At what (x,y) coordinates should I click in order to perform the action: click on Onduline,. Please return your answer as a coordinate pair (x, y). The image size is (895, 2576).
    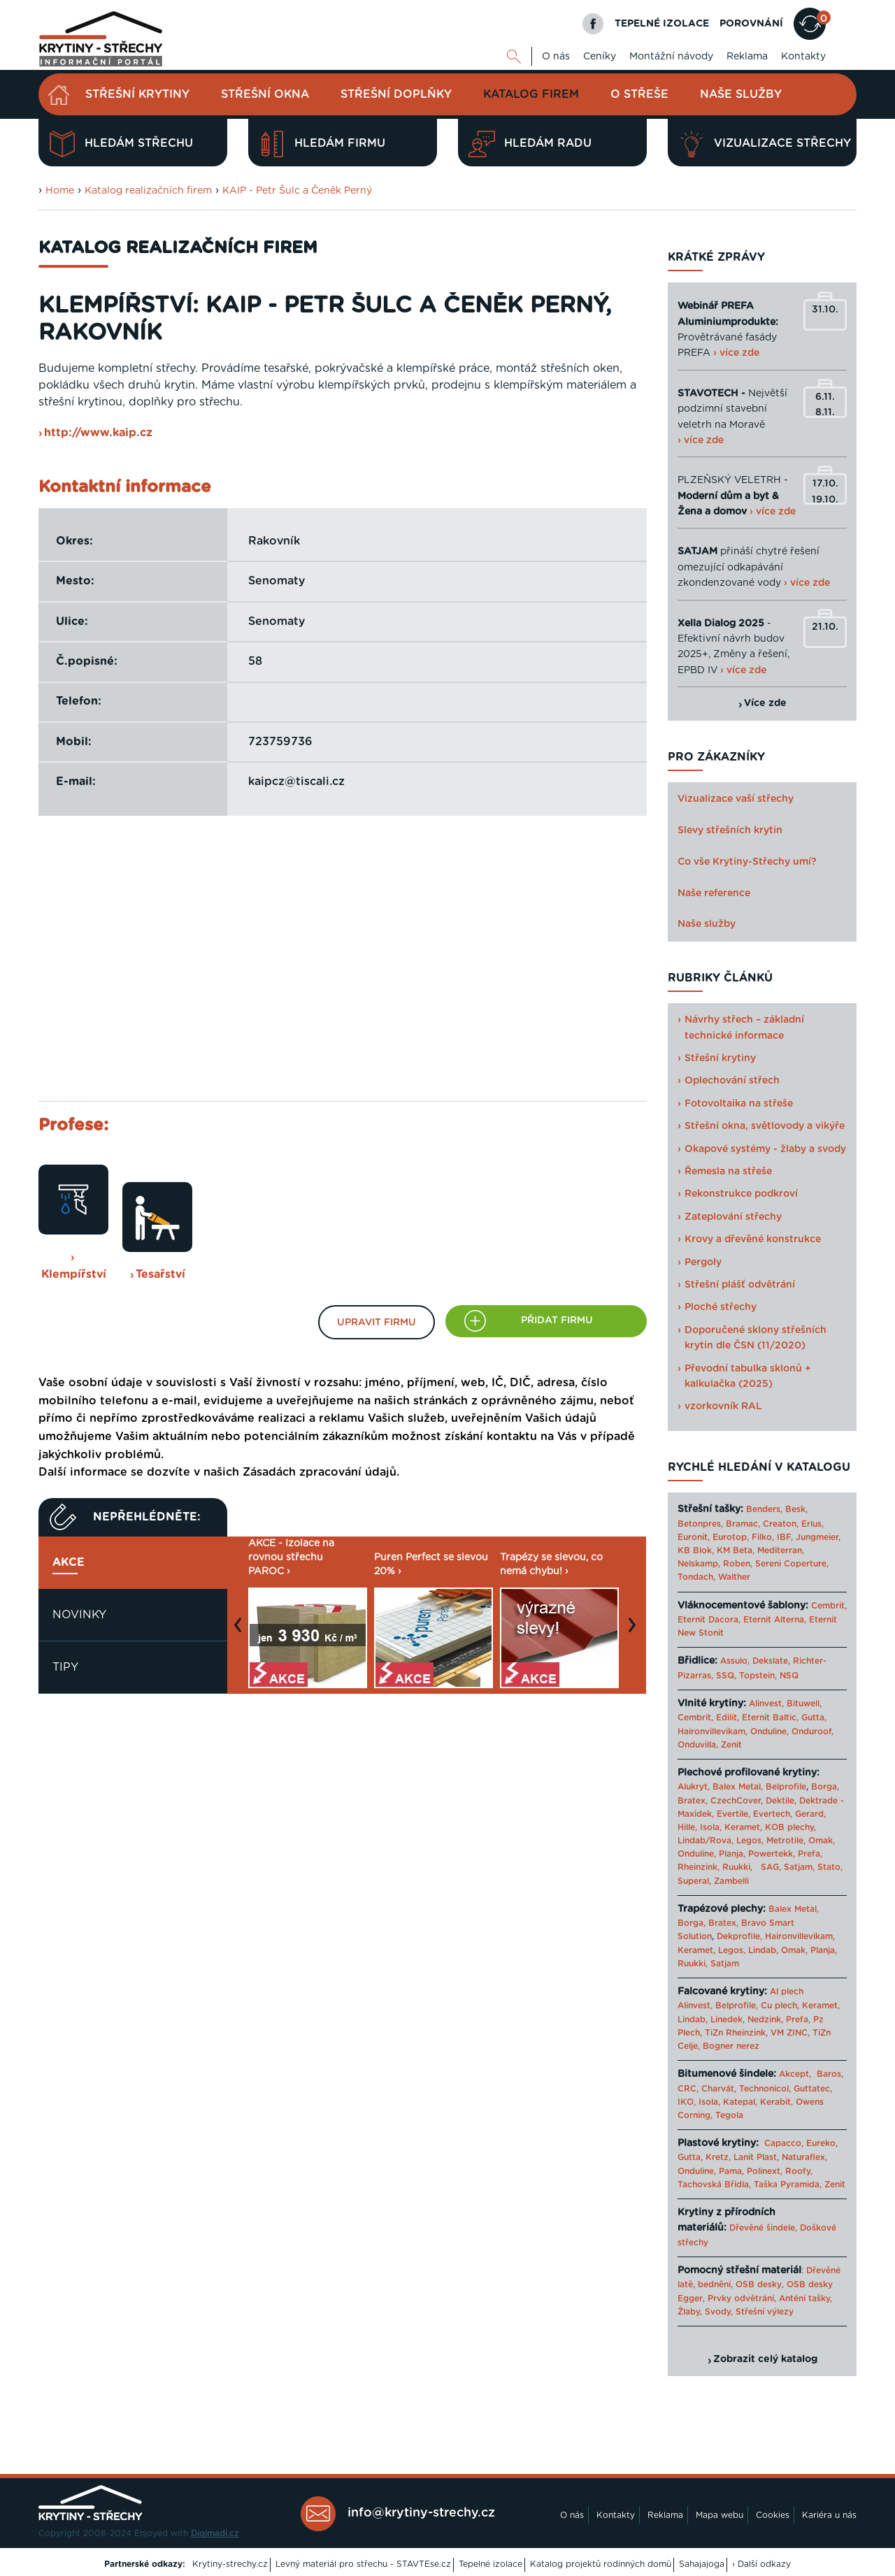
    Looking at the image, I should click on (769, 1731).